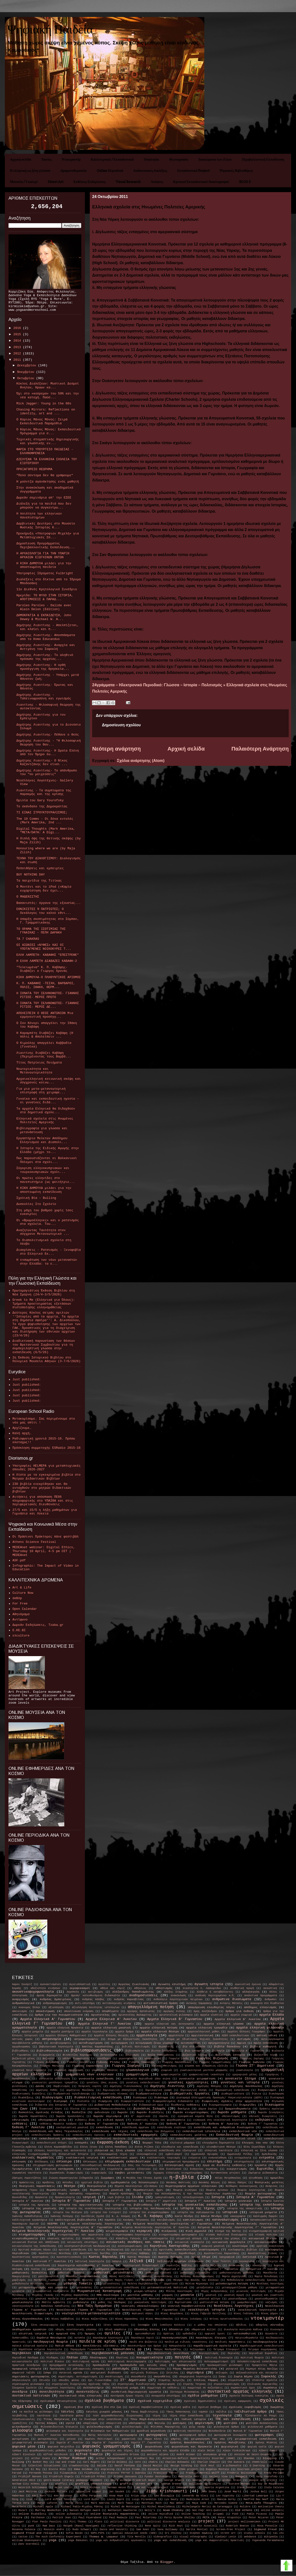 This screenshot has width=296, height=2576. Describe the element at coordinates (242, 1988) in the screenshot. I see `αισθητική αγωγή` at that location.